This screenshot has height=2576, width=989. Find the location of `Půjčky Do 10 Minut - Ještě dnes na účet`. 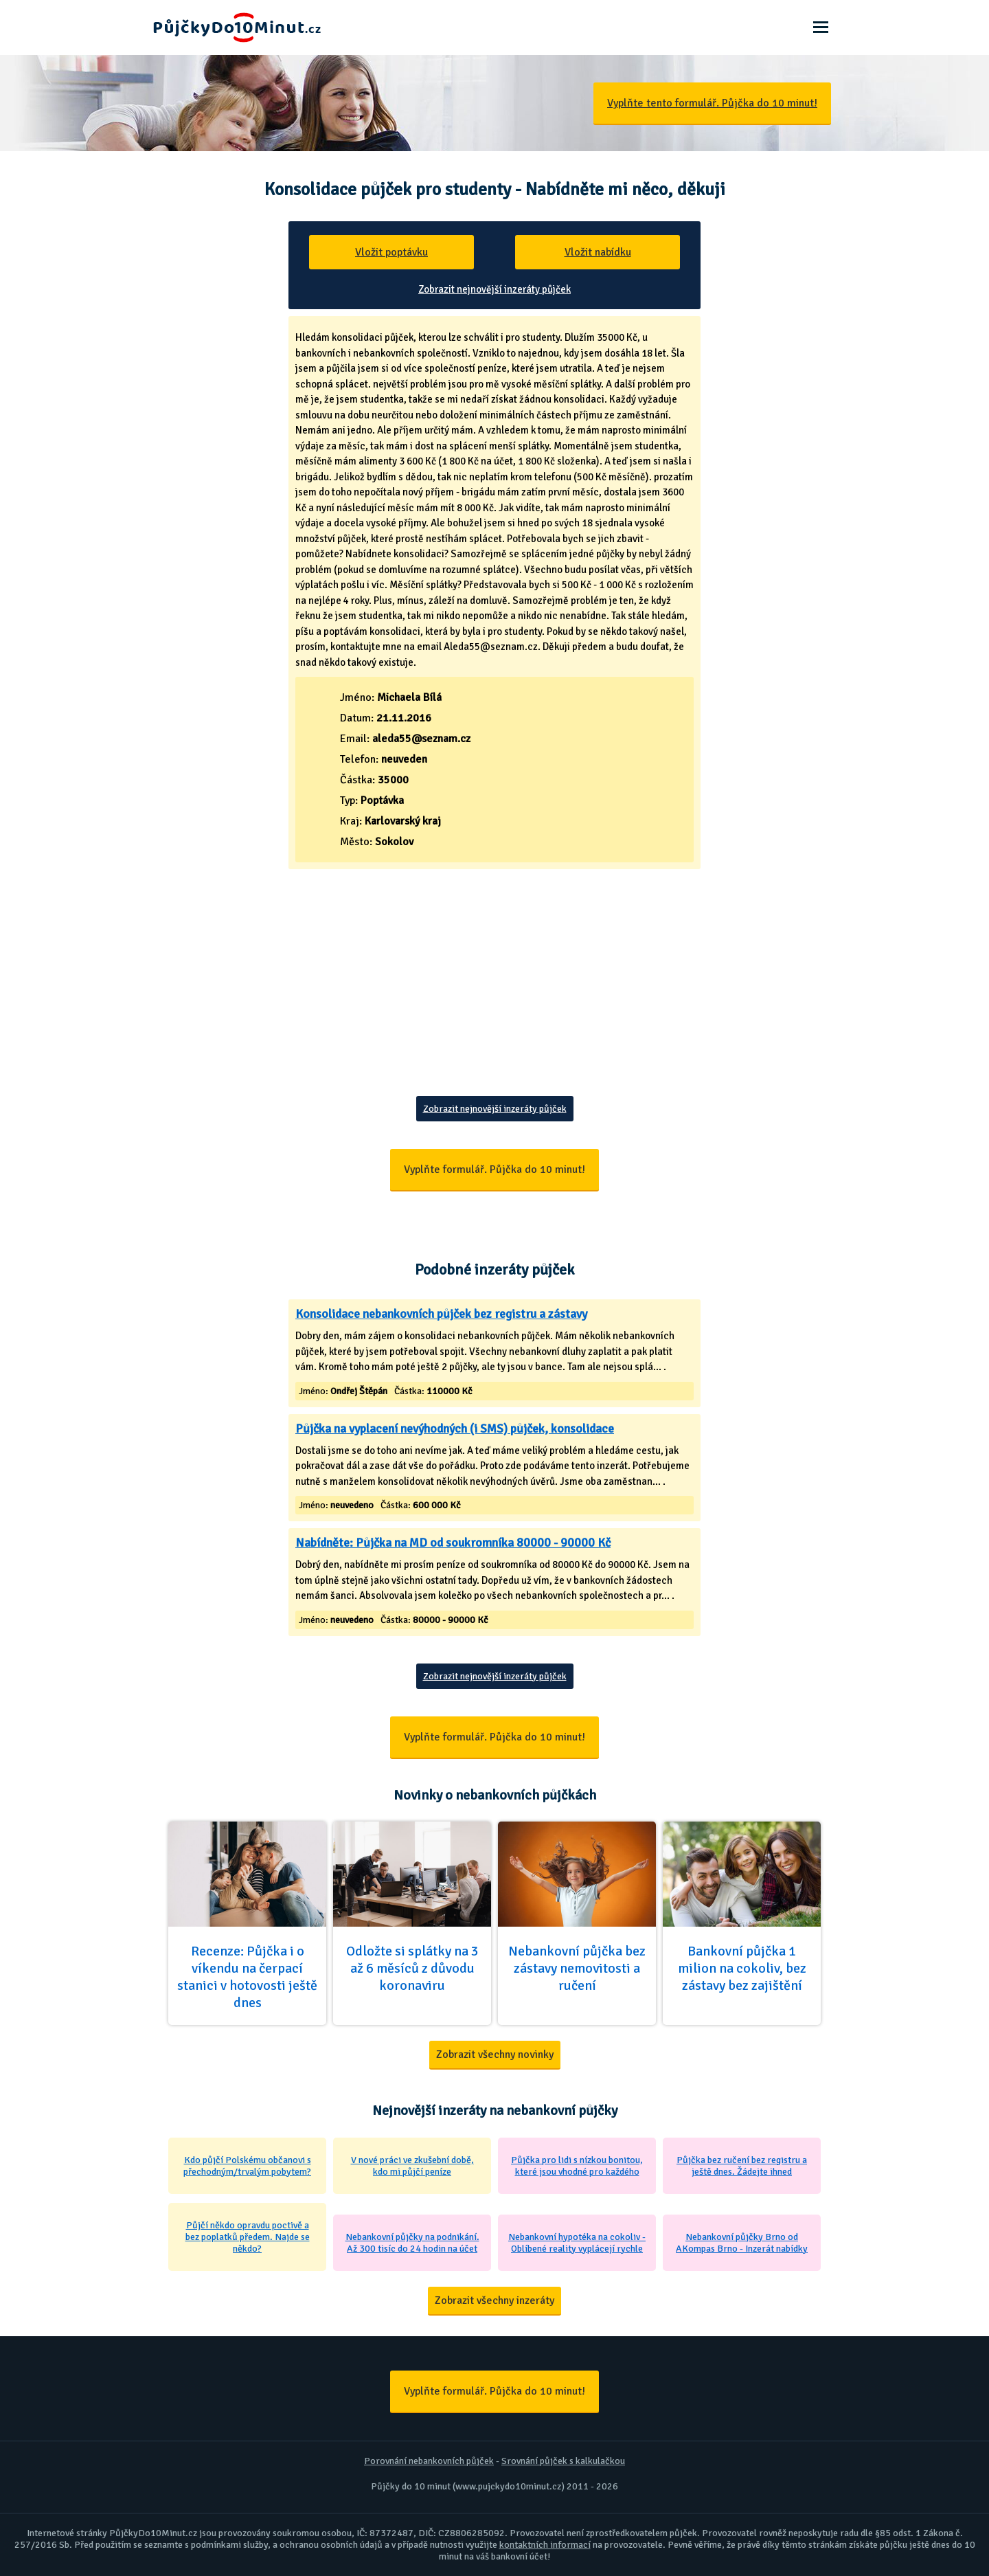

Půjčky Do 10 Minut - Ještě dnes na účet is located at coordinates (237, 27).